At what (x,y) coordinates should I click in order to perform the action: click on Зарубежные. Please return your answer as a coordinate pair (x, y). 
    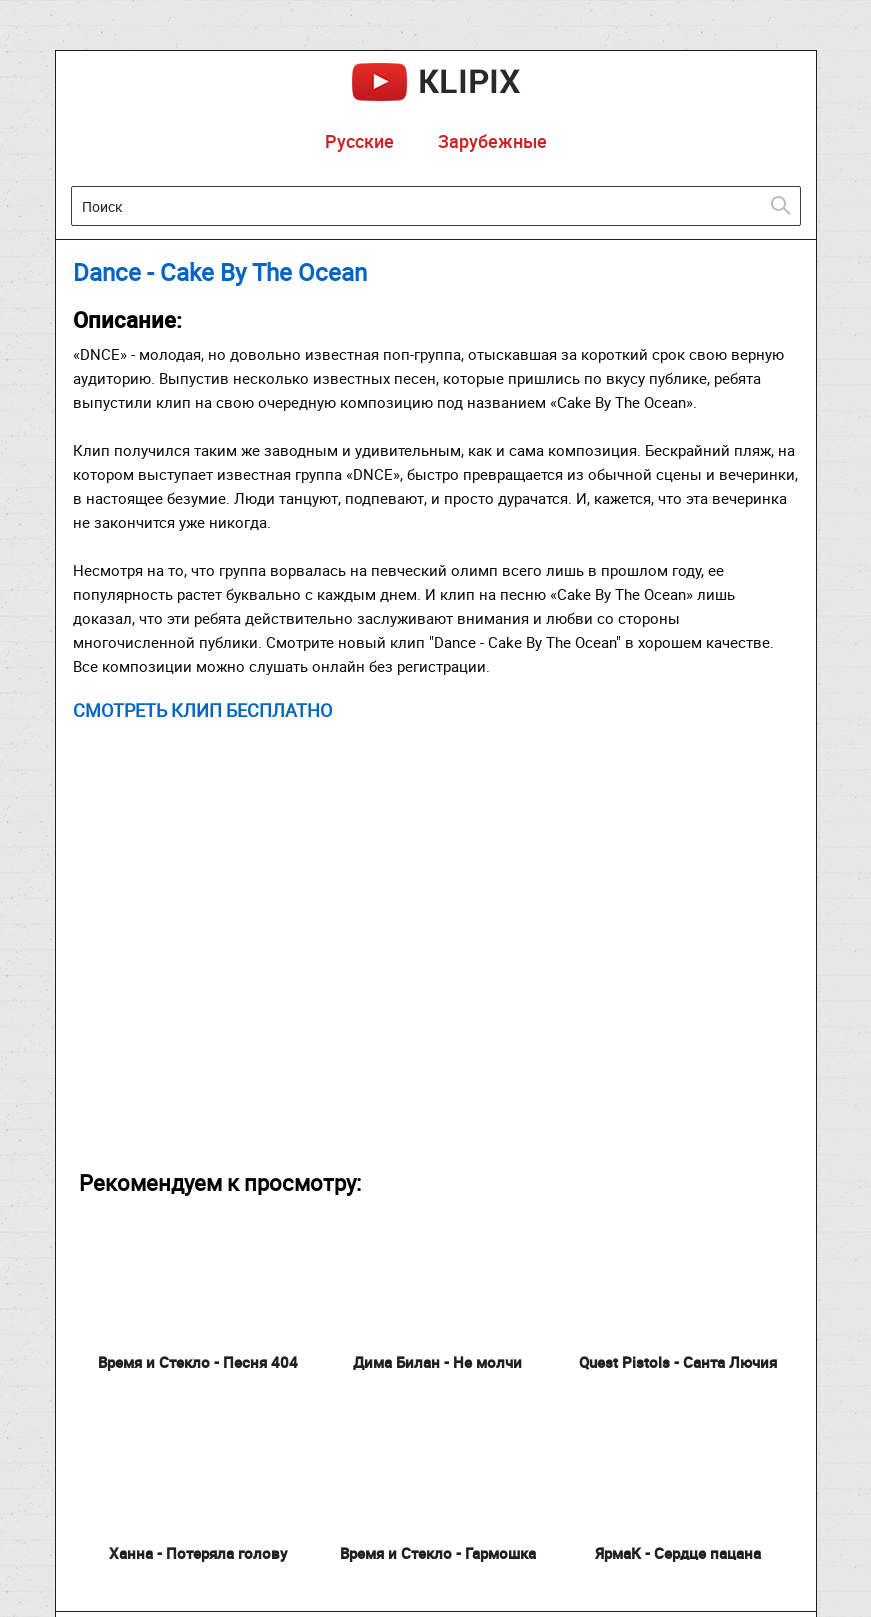
    Looking at the image, I should click on (492, 141).